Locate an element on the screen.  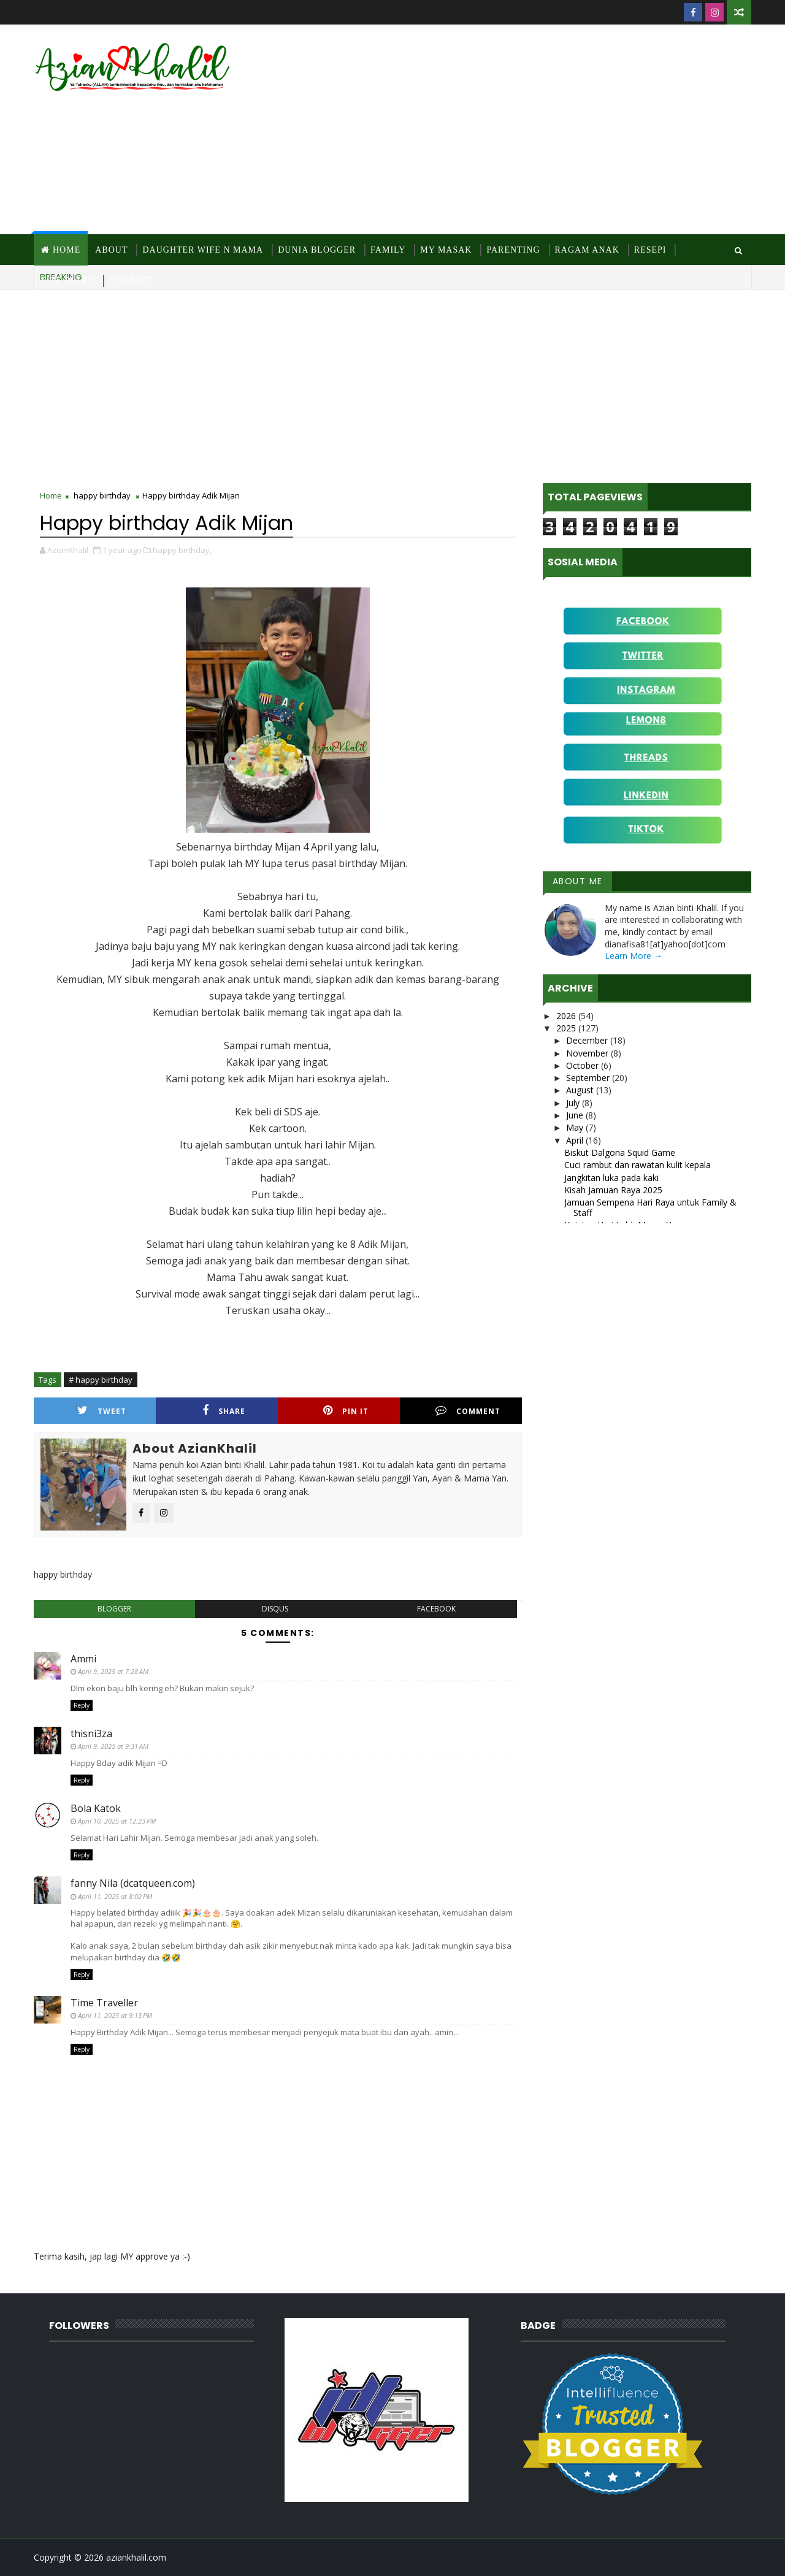
July is located at coordinates (574, 1103).